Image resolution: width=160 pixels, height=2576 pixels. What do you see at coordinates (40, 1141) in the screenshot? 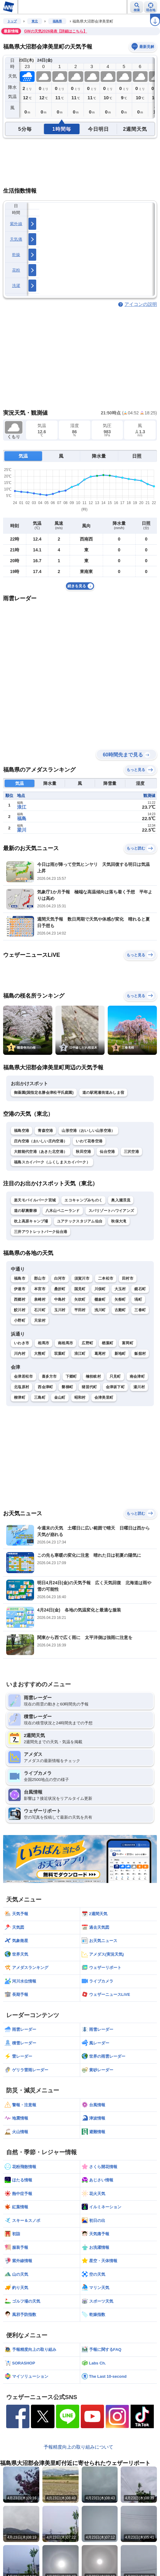
I see `庄内空港（おいしい庄内空港）` at bounding box center [40, 1141].